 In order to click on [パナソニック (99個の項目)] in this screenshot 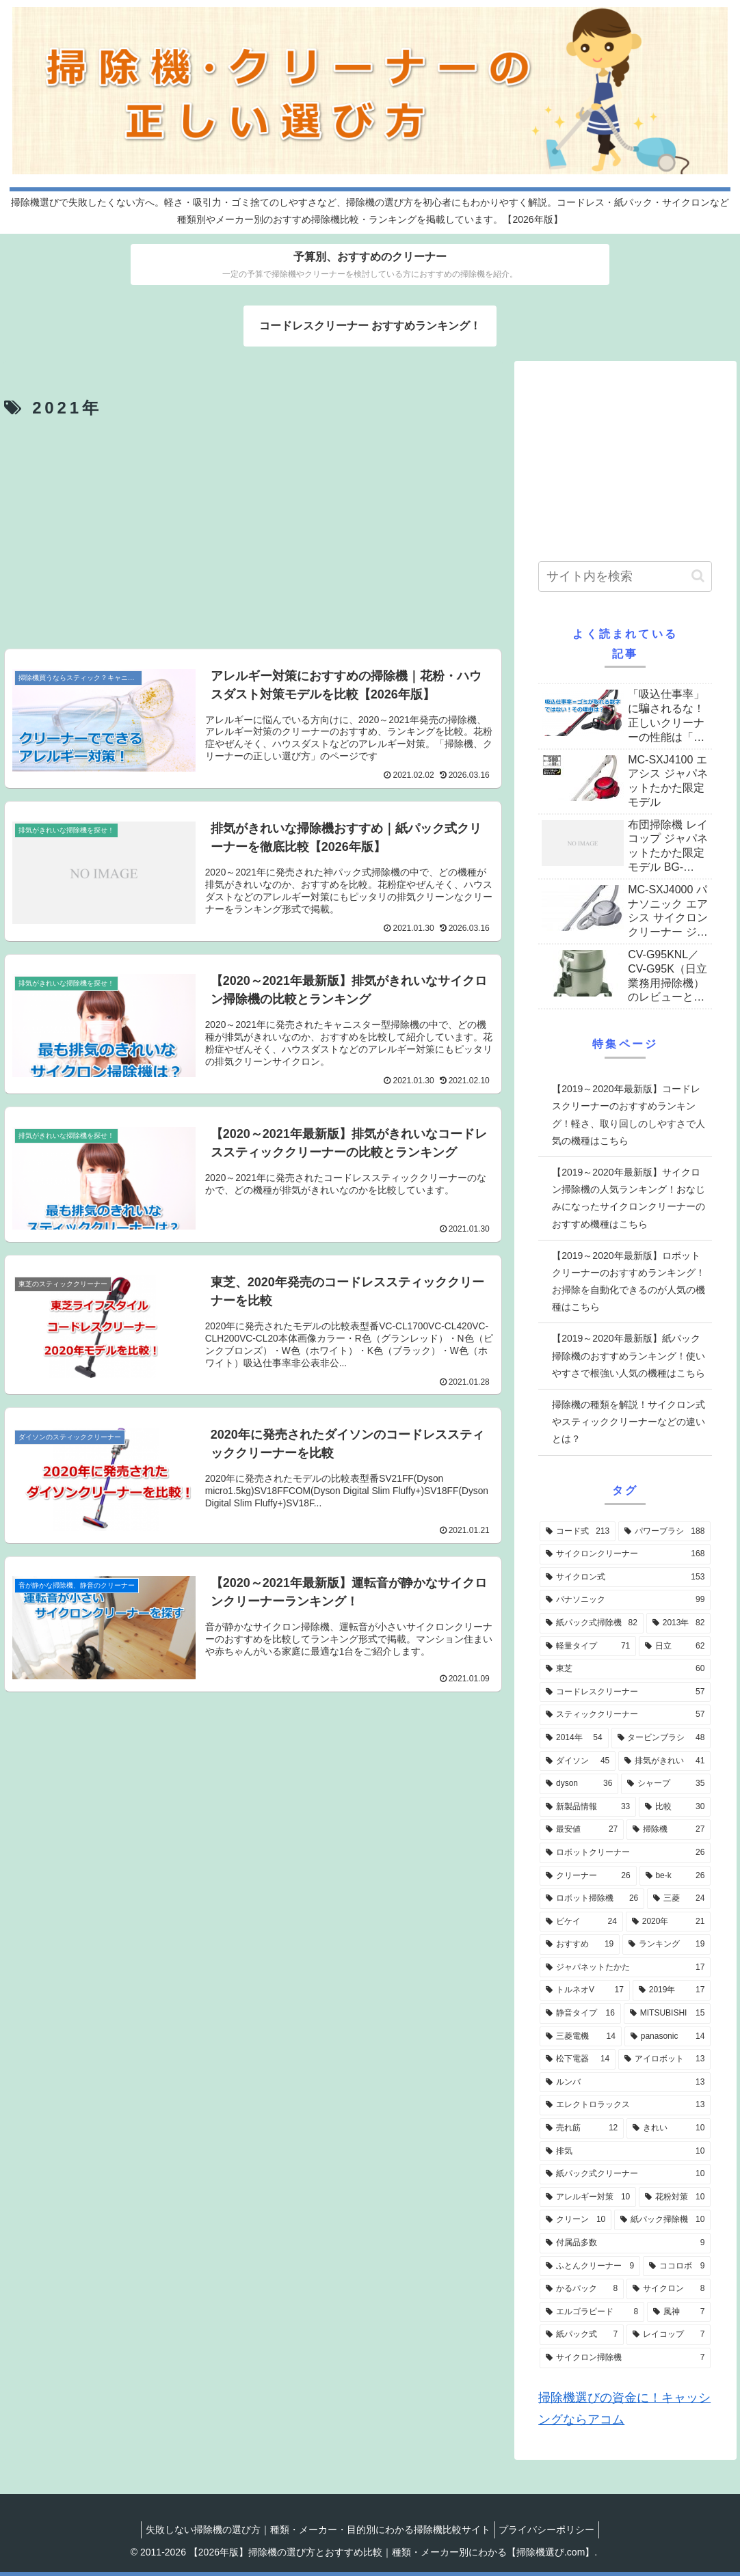, I will do `click(625, 1600)`.